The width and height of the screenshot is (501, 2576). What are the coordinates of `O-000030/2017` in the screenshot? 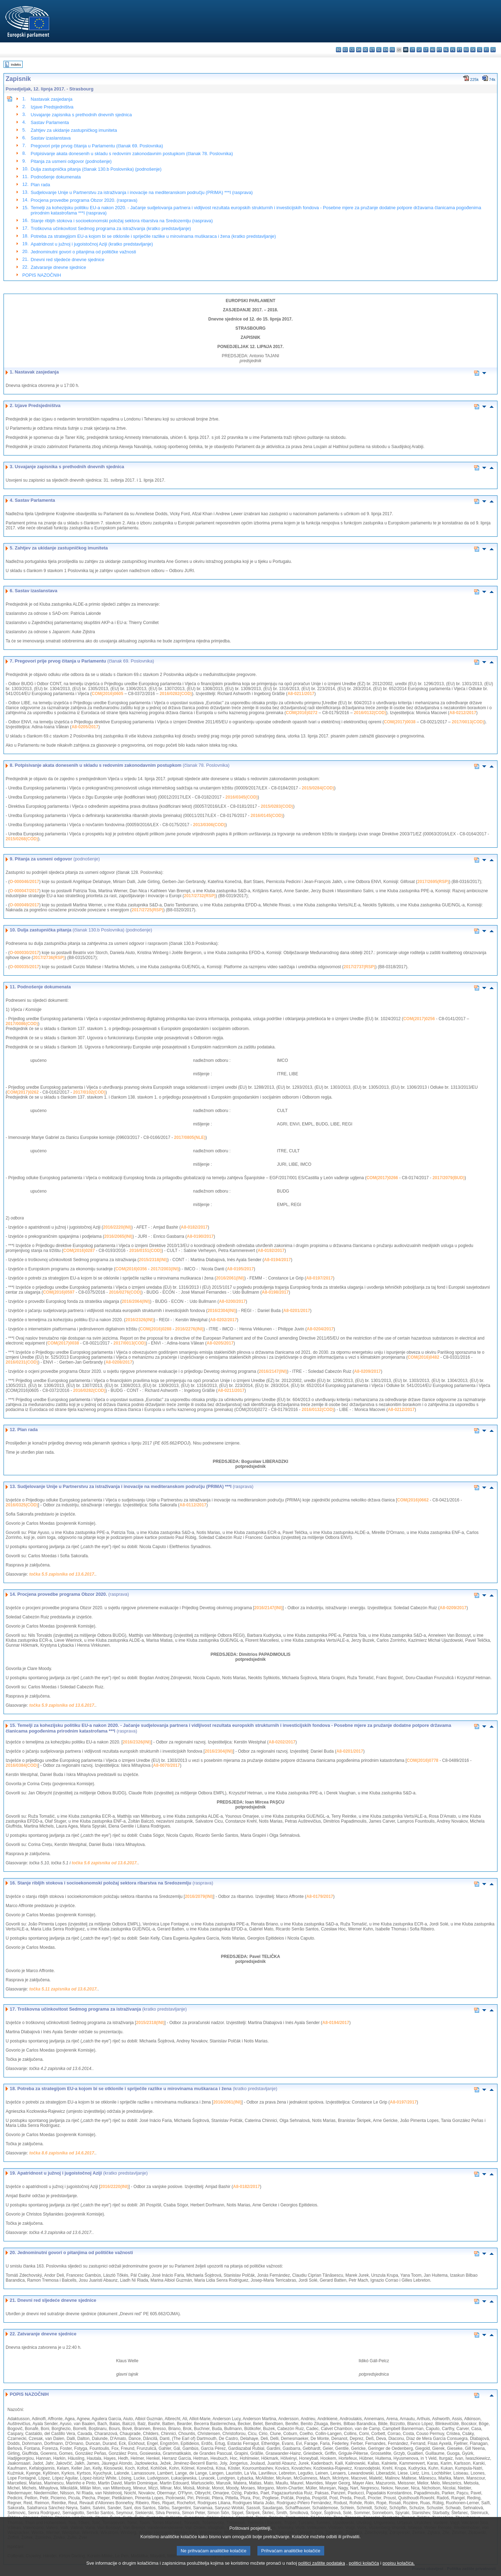 It's located at (24, 952).